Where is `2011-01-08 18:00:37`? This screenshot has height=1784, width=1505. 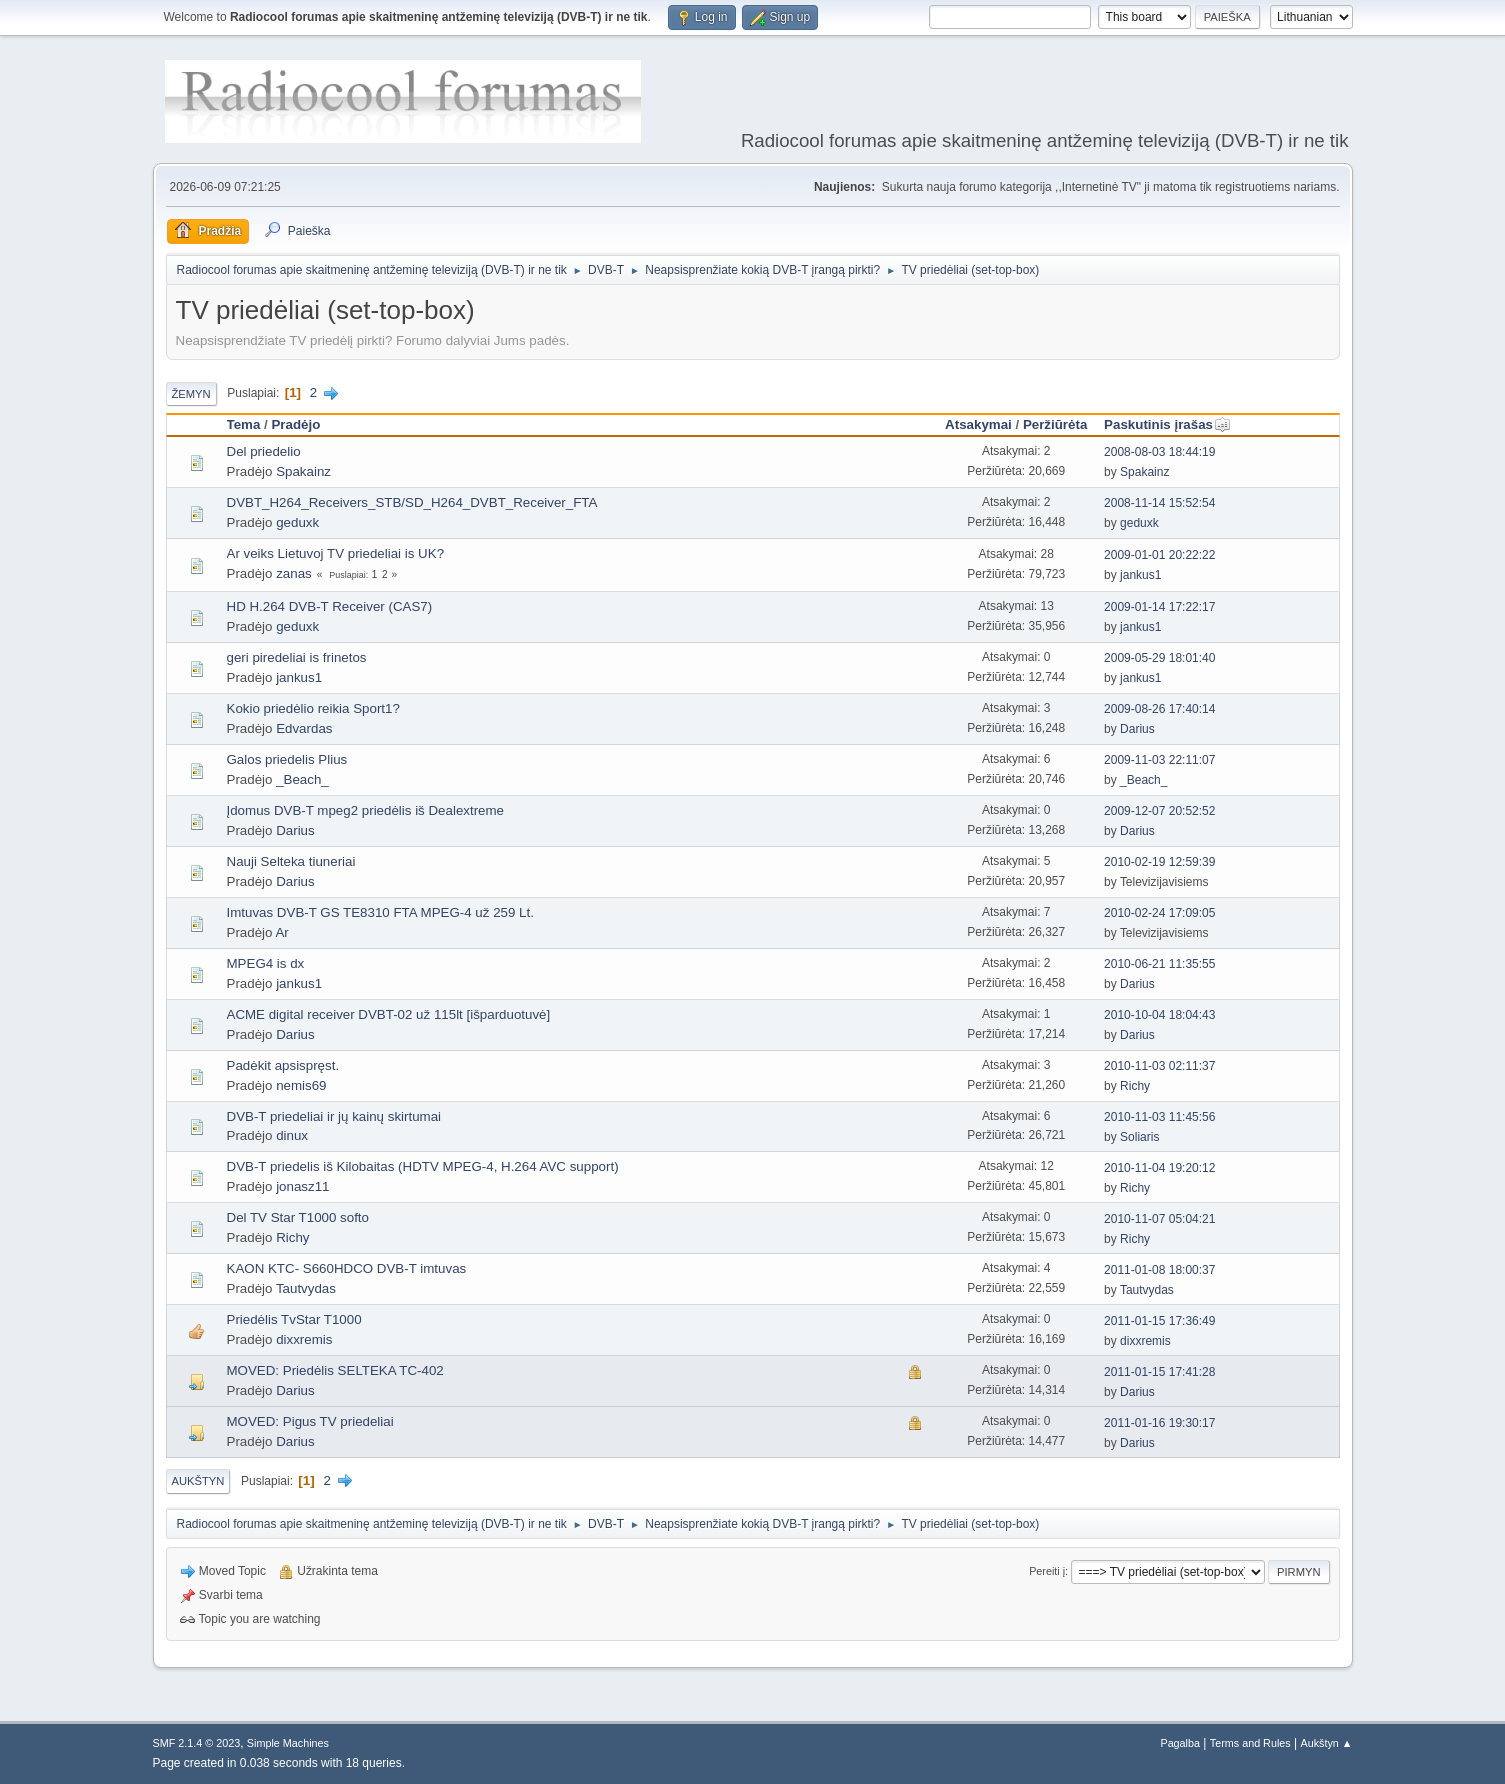
2011-01-08 18:00:37 is located at coordinates (1159, 1270).